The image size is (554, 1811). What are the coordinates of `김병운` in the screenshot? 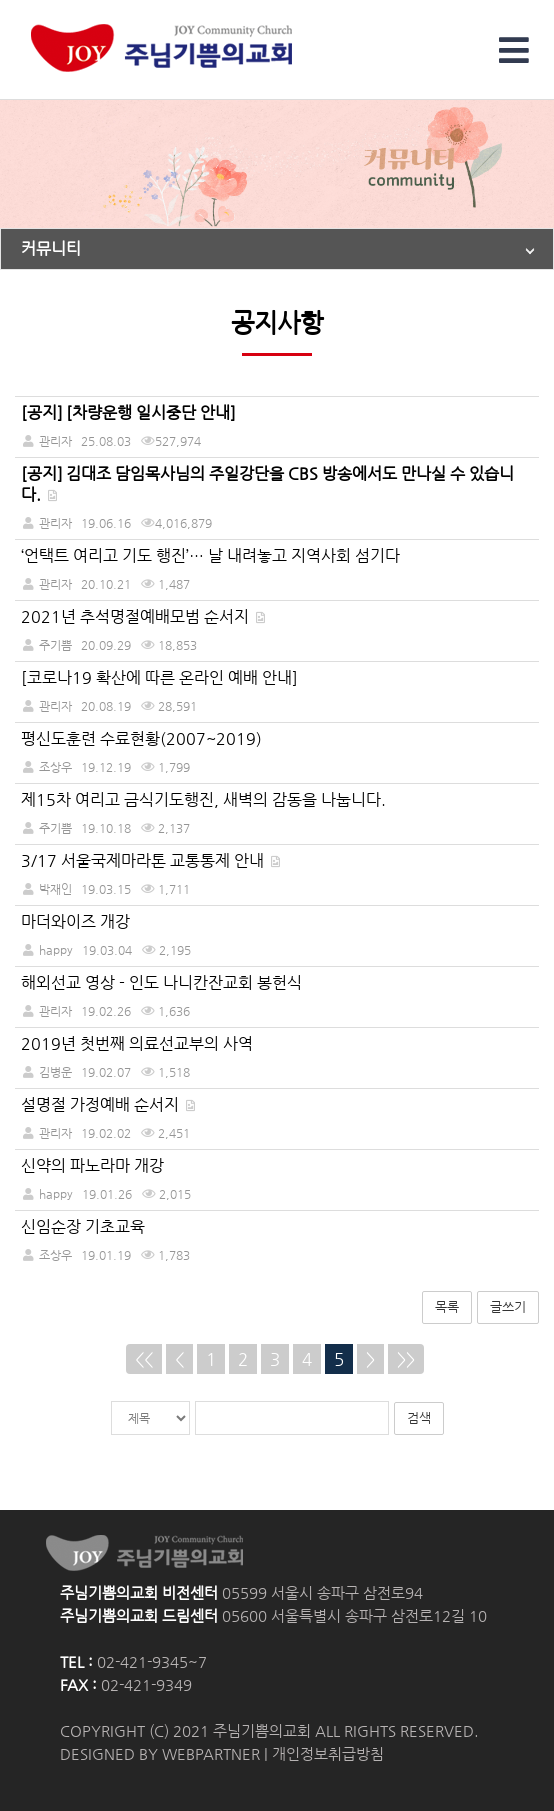 It's located at (55, 1071).